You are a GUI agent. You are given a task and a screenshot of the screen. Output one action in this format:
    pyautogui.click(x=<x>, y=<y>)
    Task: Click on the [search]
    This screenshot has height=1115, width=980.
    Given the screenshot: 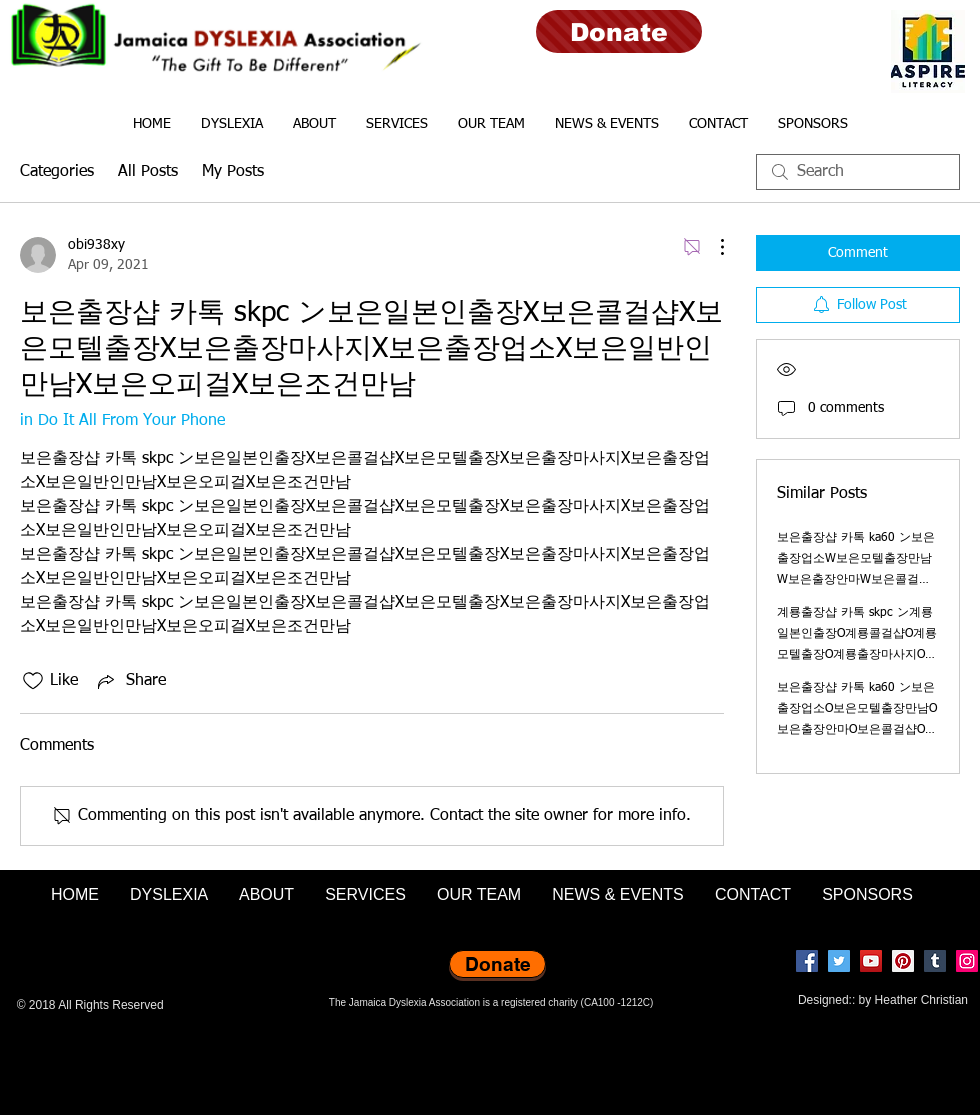 What is the action you would take?
    pyautogui.click(x=858, y=172)
    